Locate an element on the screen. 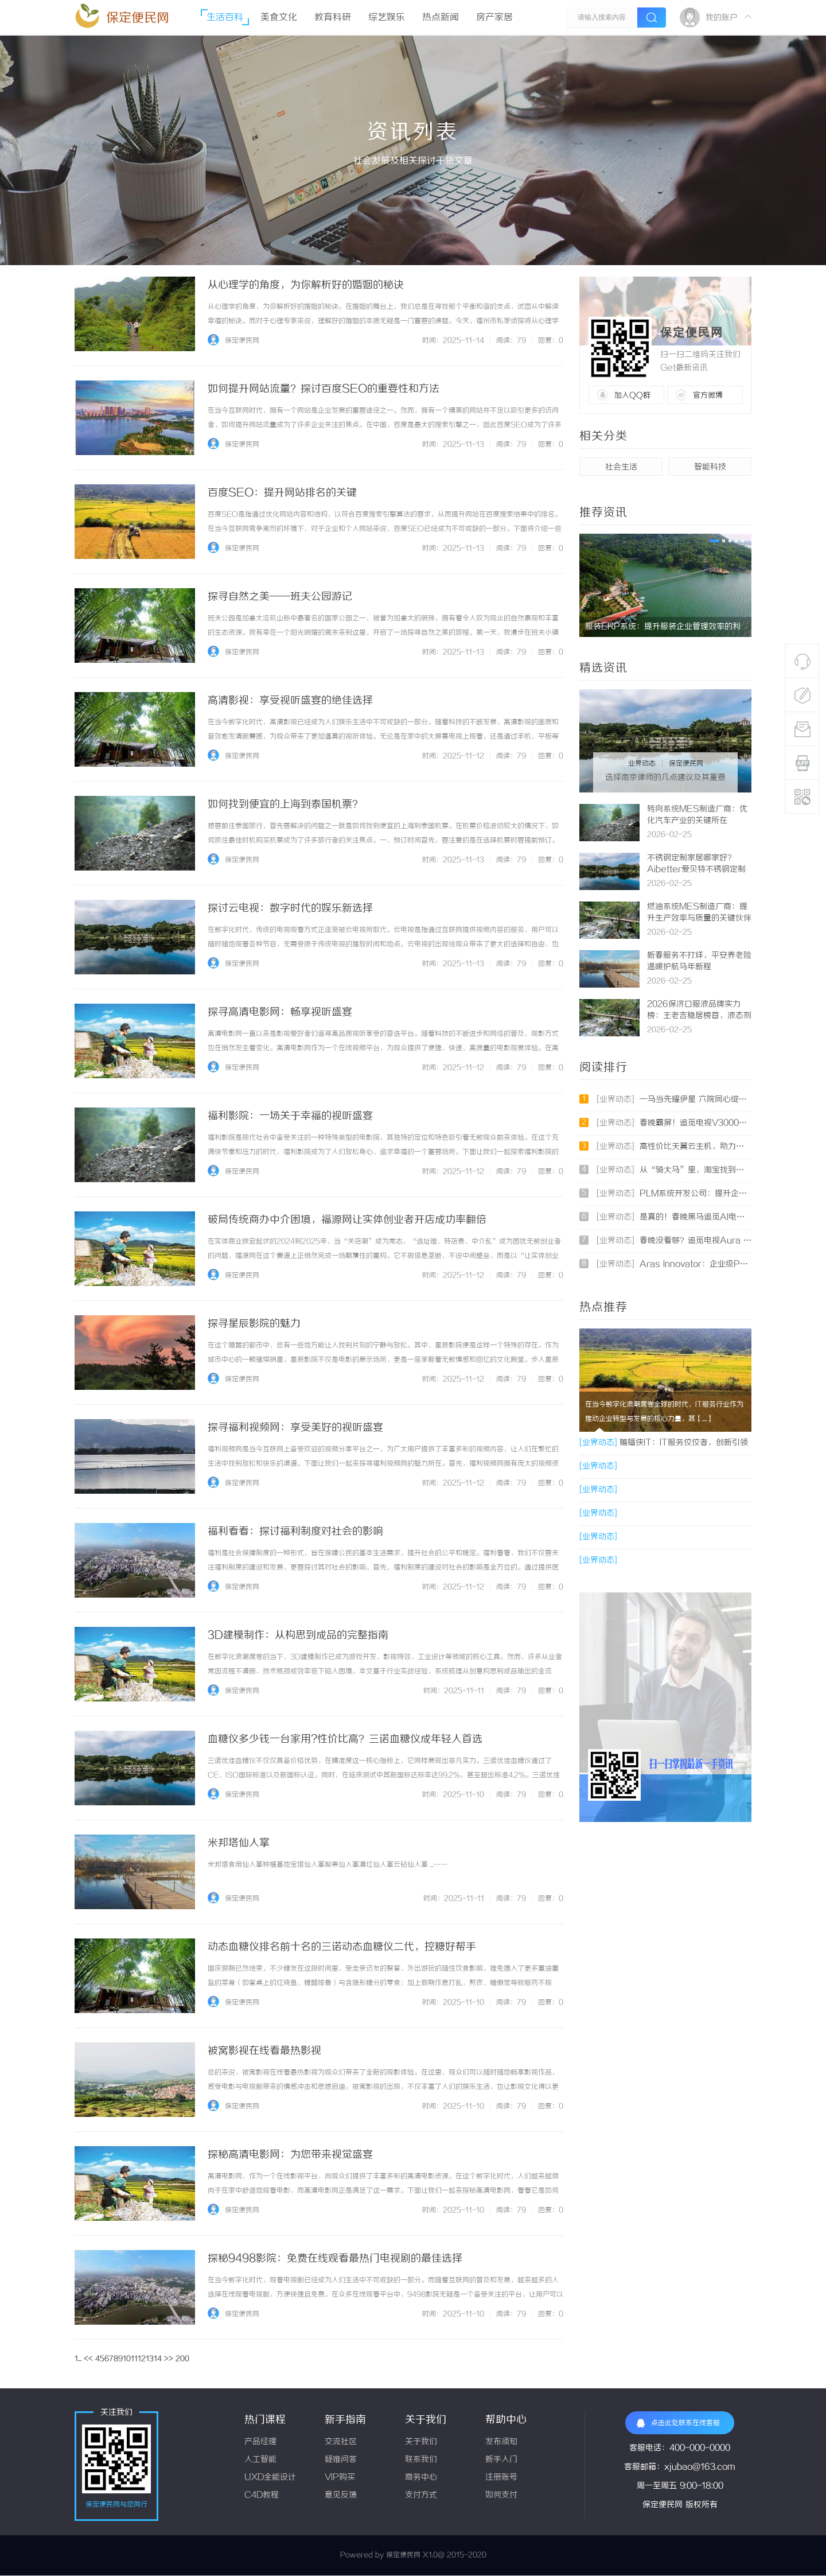  产品经理 is located at coordinates (260, 2442).